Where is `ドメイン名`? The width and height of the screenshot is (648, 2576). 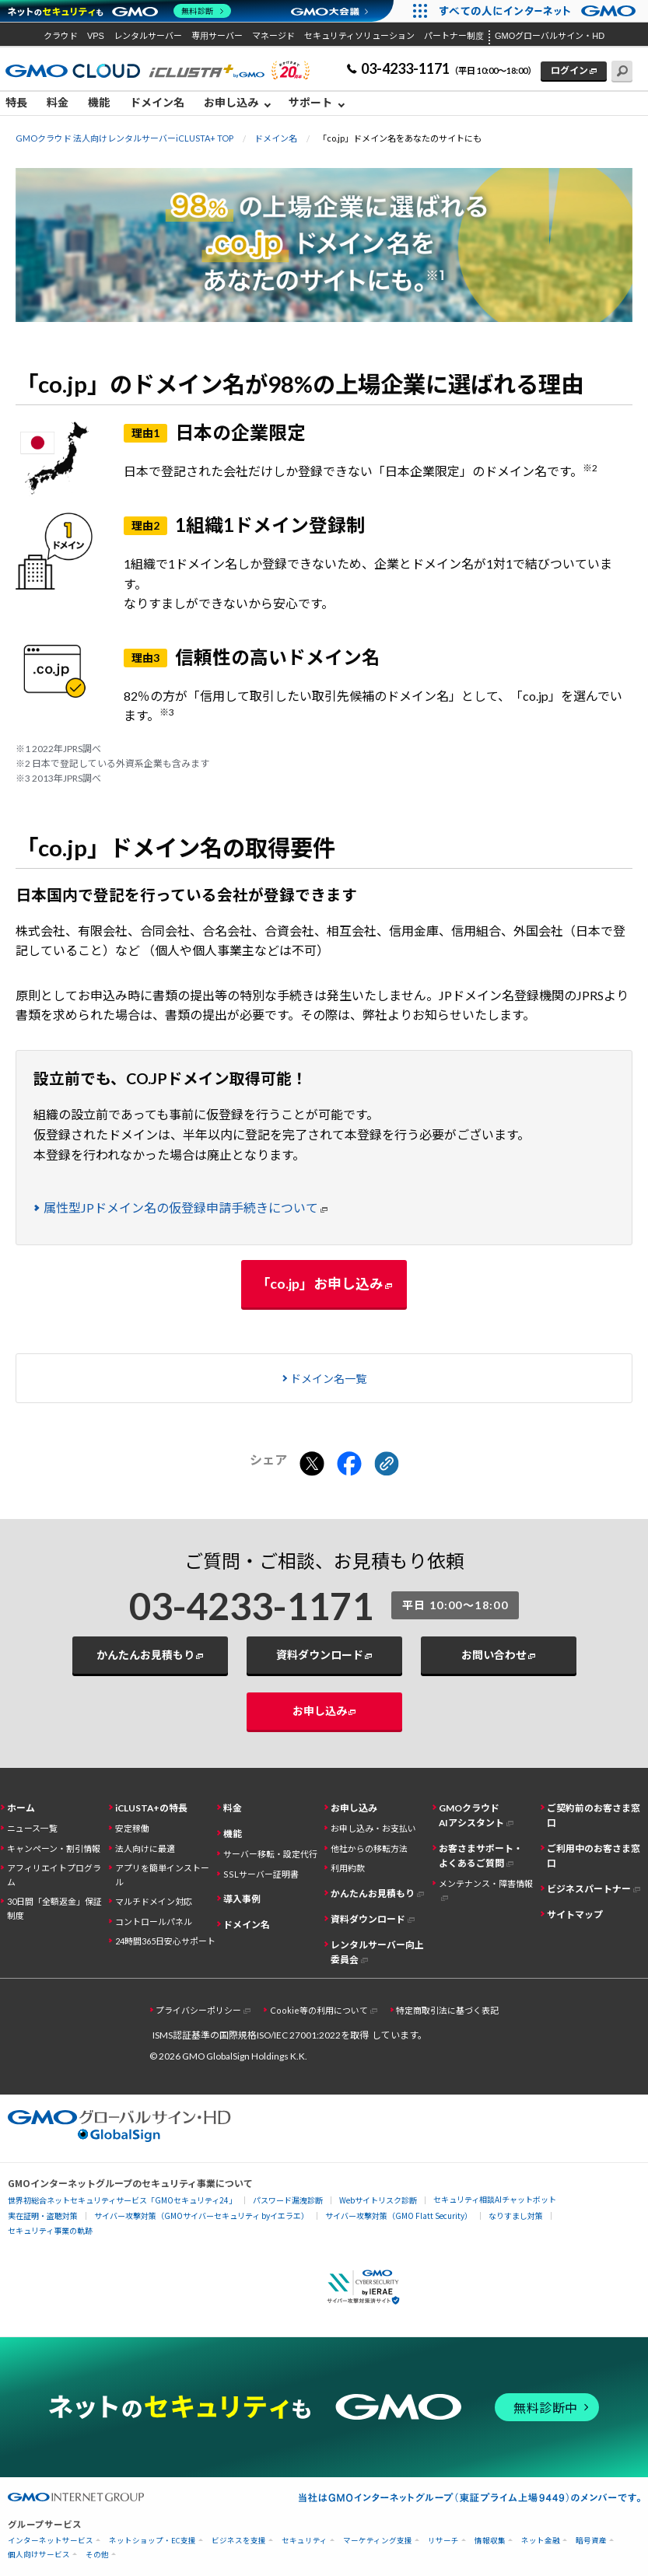
ドメイン名 is located at coordinates (157, 102).